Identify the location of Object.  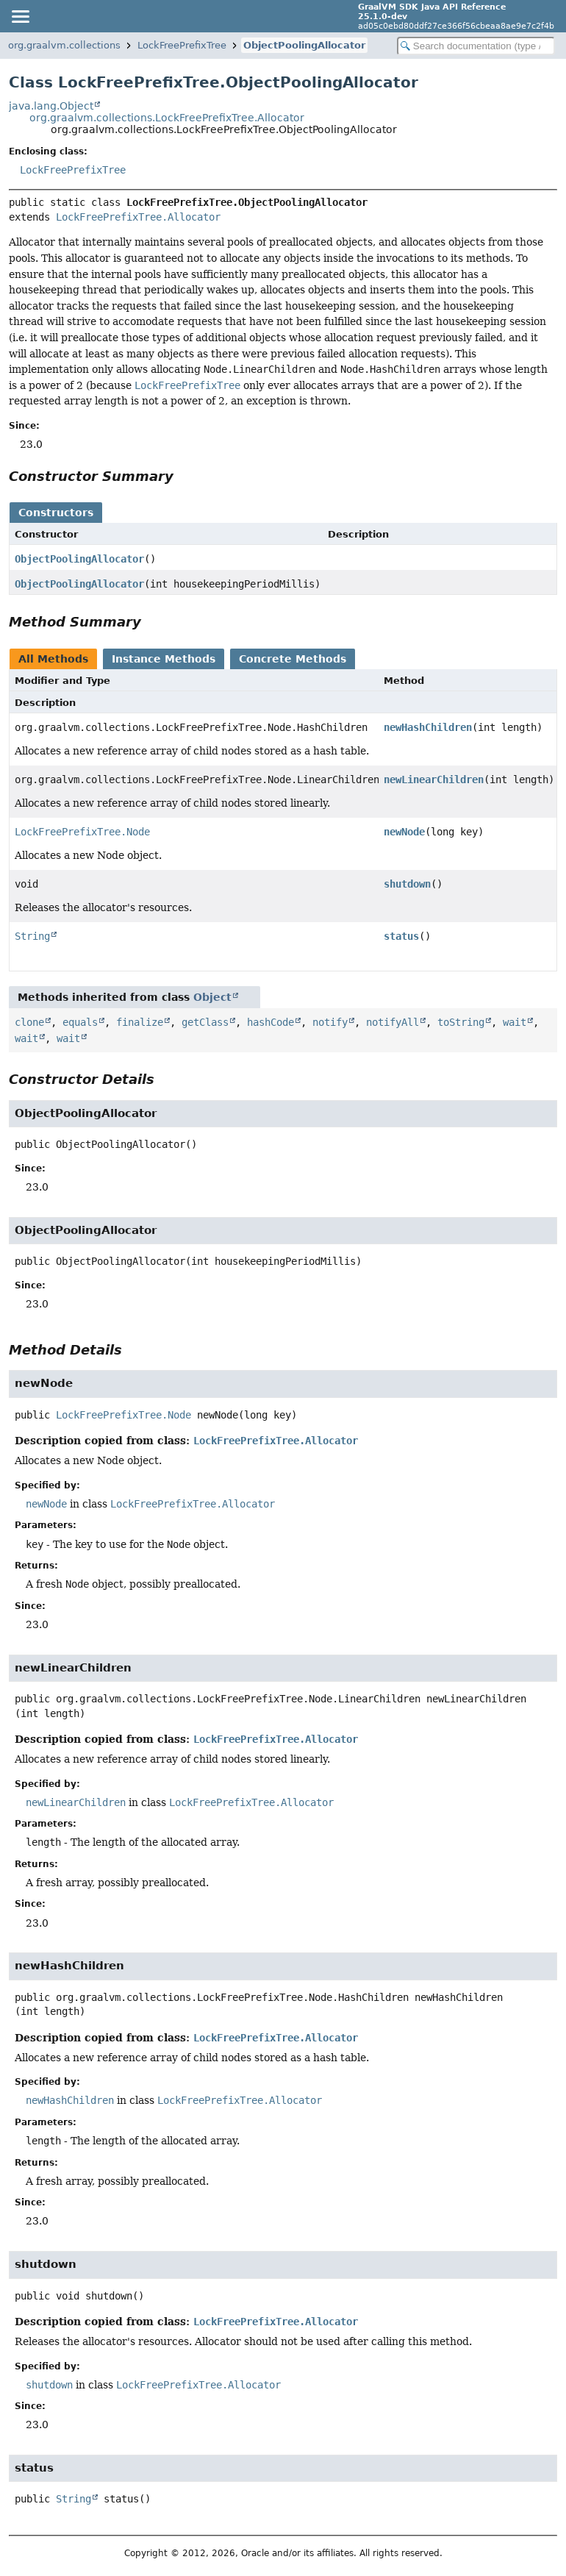
(212, 997).